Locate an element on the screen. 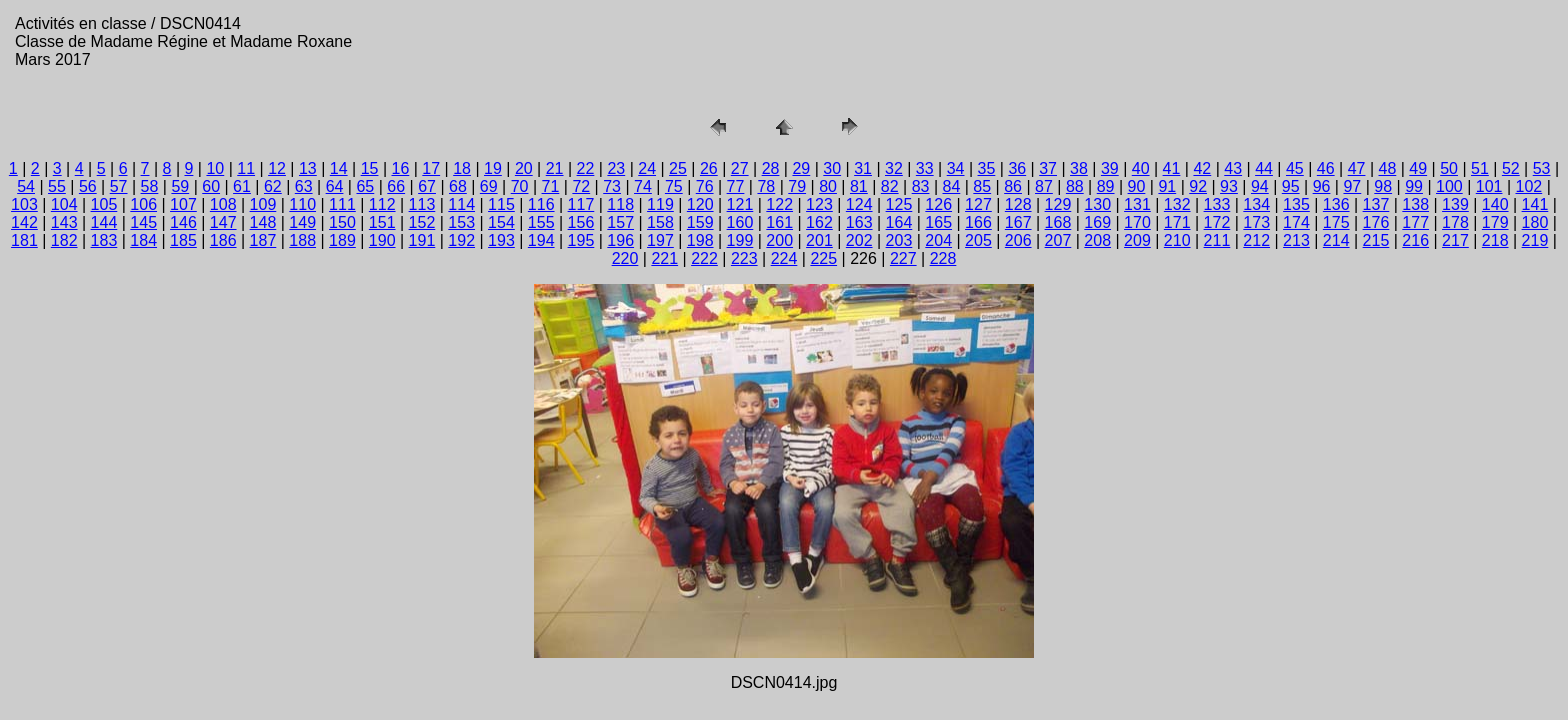 The height and width of the screenshot is (720, 1568). 210 is located at coordinates (1177, 240).